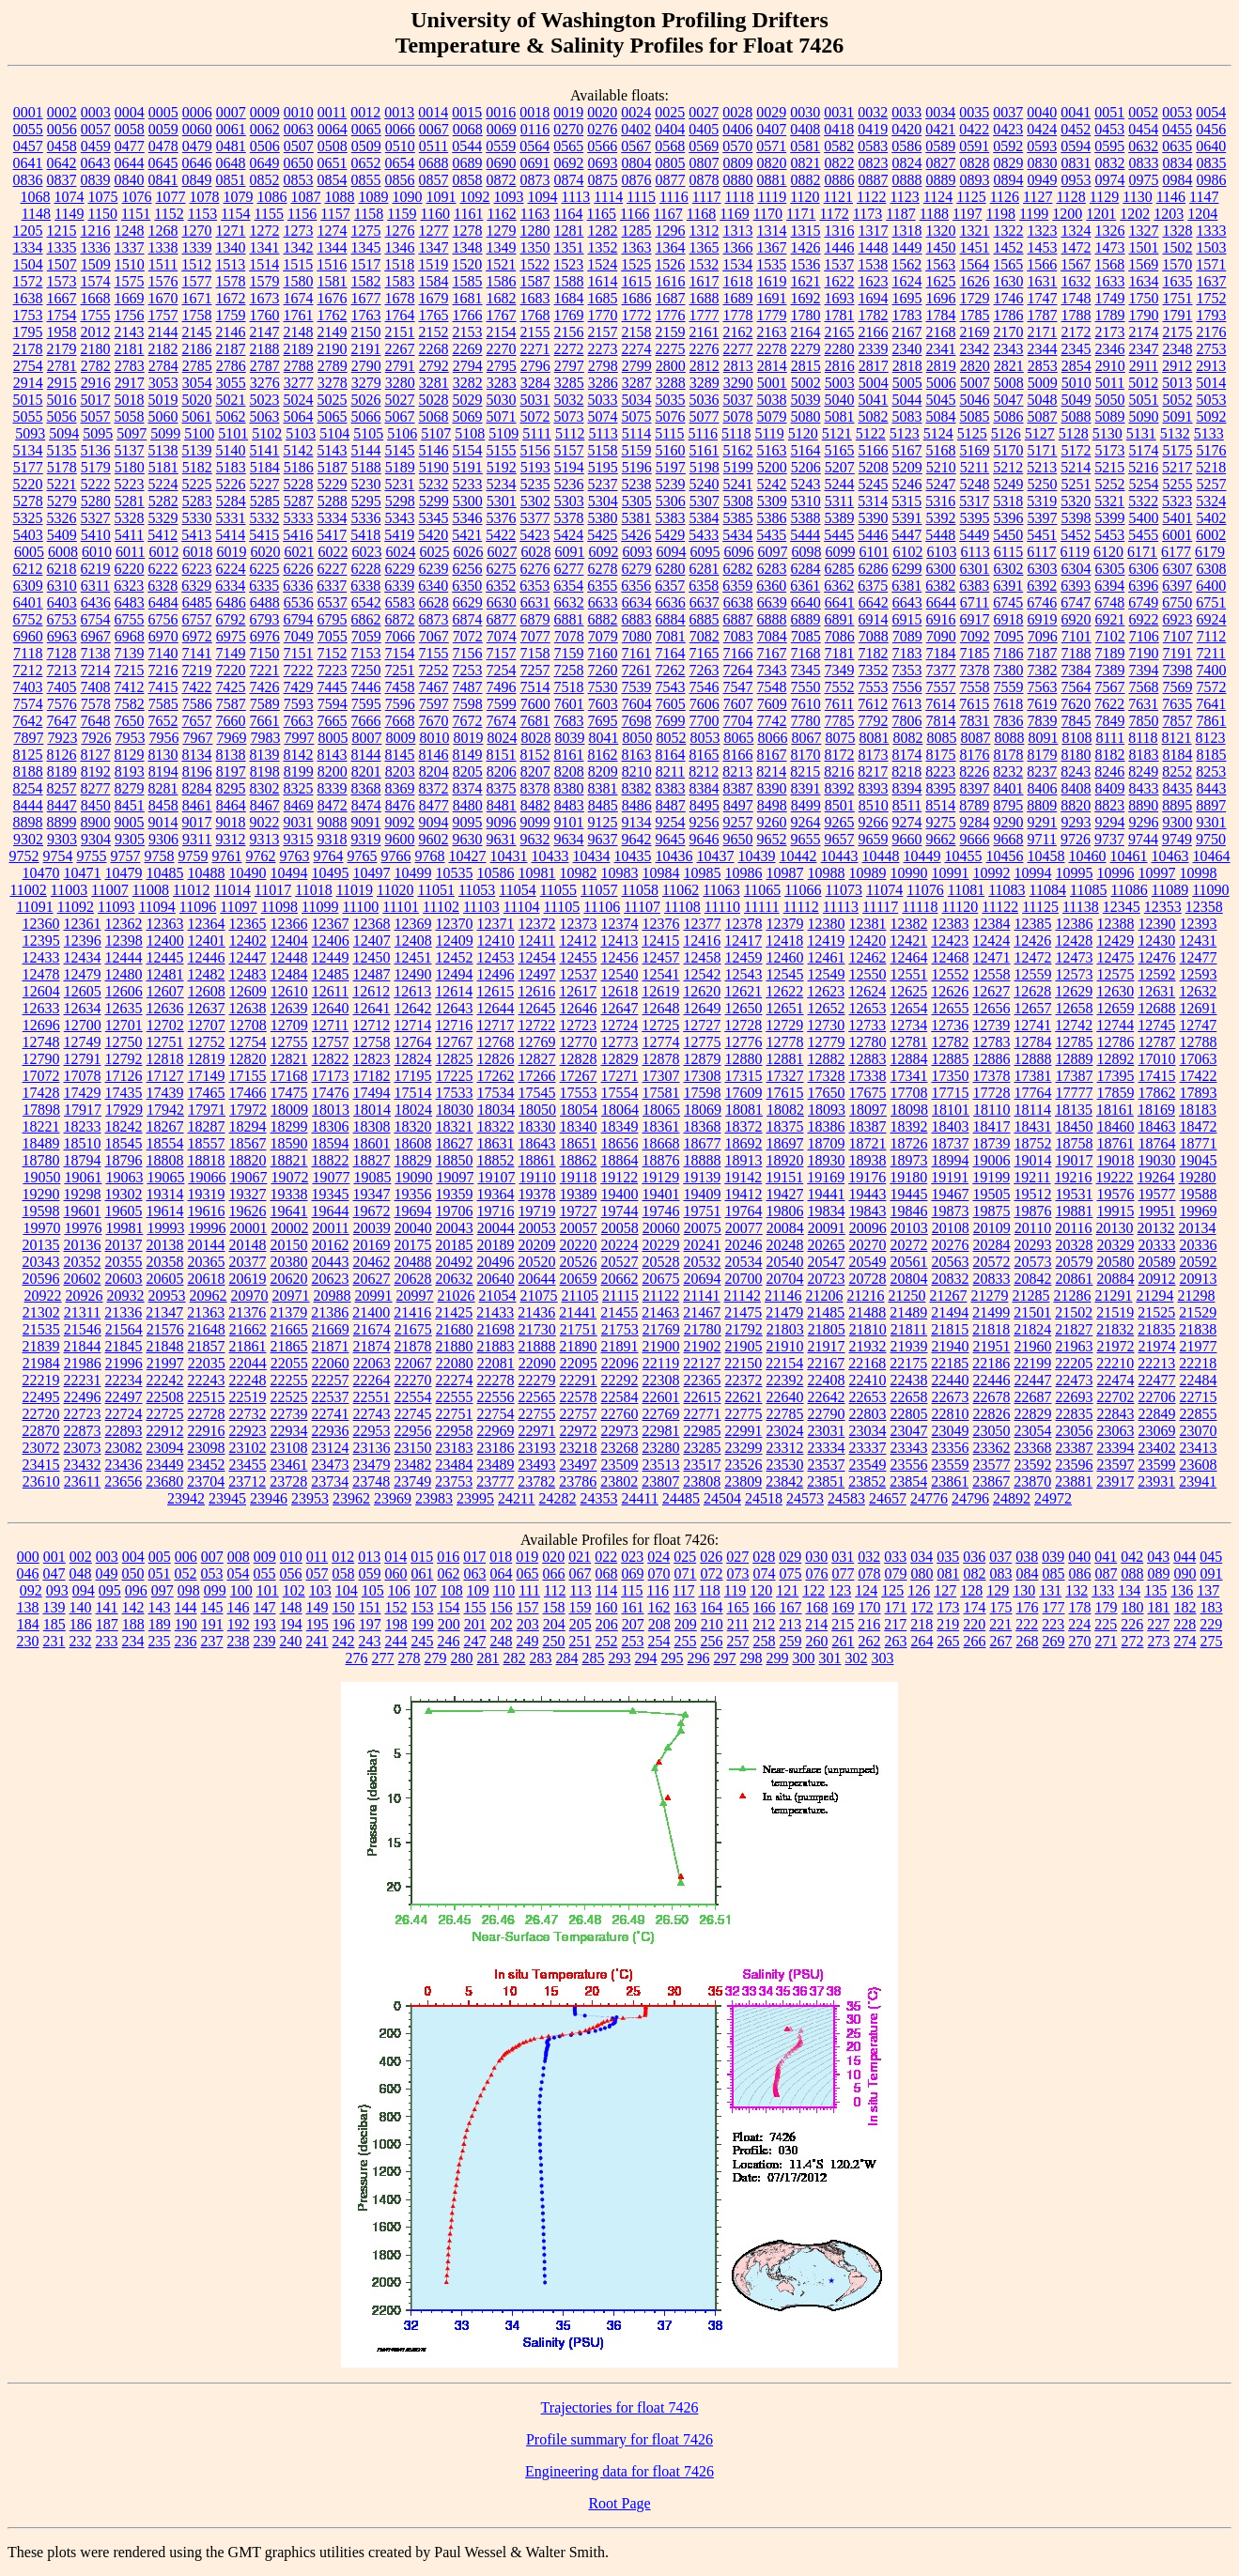  What do you see at coordinates (231, 501) in the screenshot?
I see `5284` at bounding box center [231, 501].